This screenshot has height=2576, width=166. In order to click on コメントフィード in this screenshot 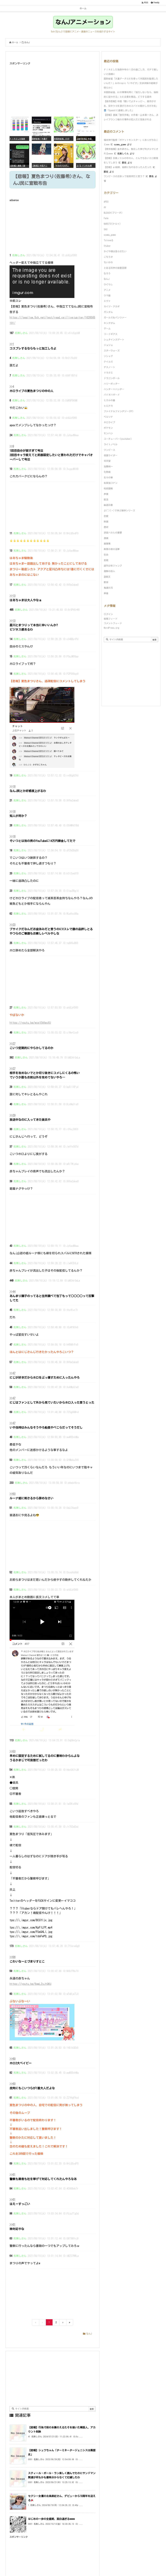, I will do `click(113, 623)`.